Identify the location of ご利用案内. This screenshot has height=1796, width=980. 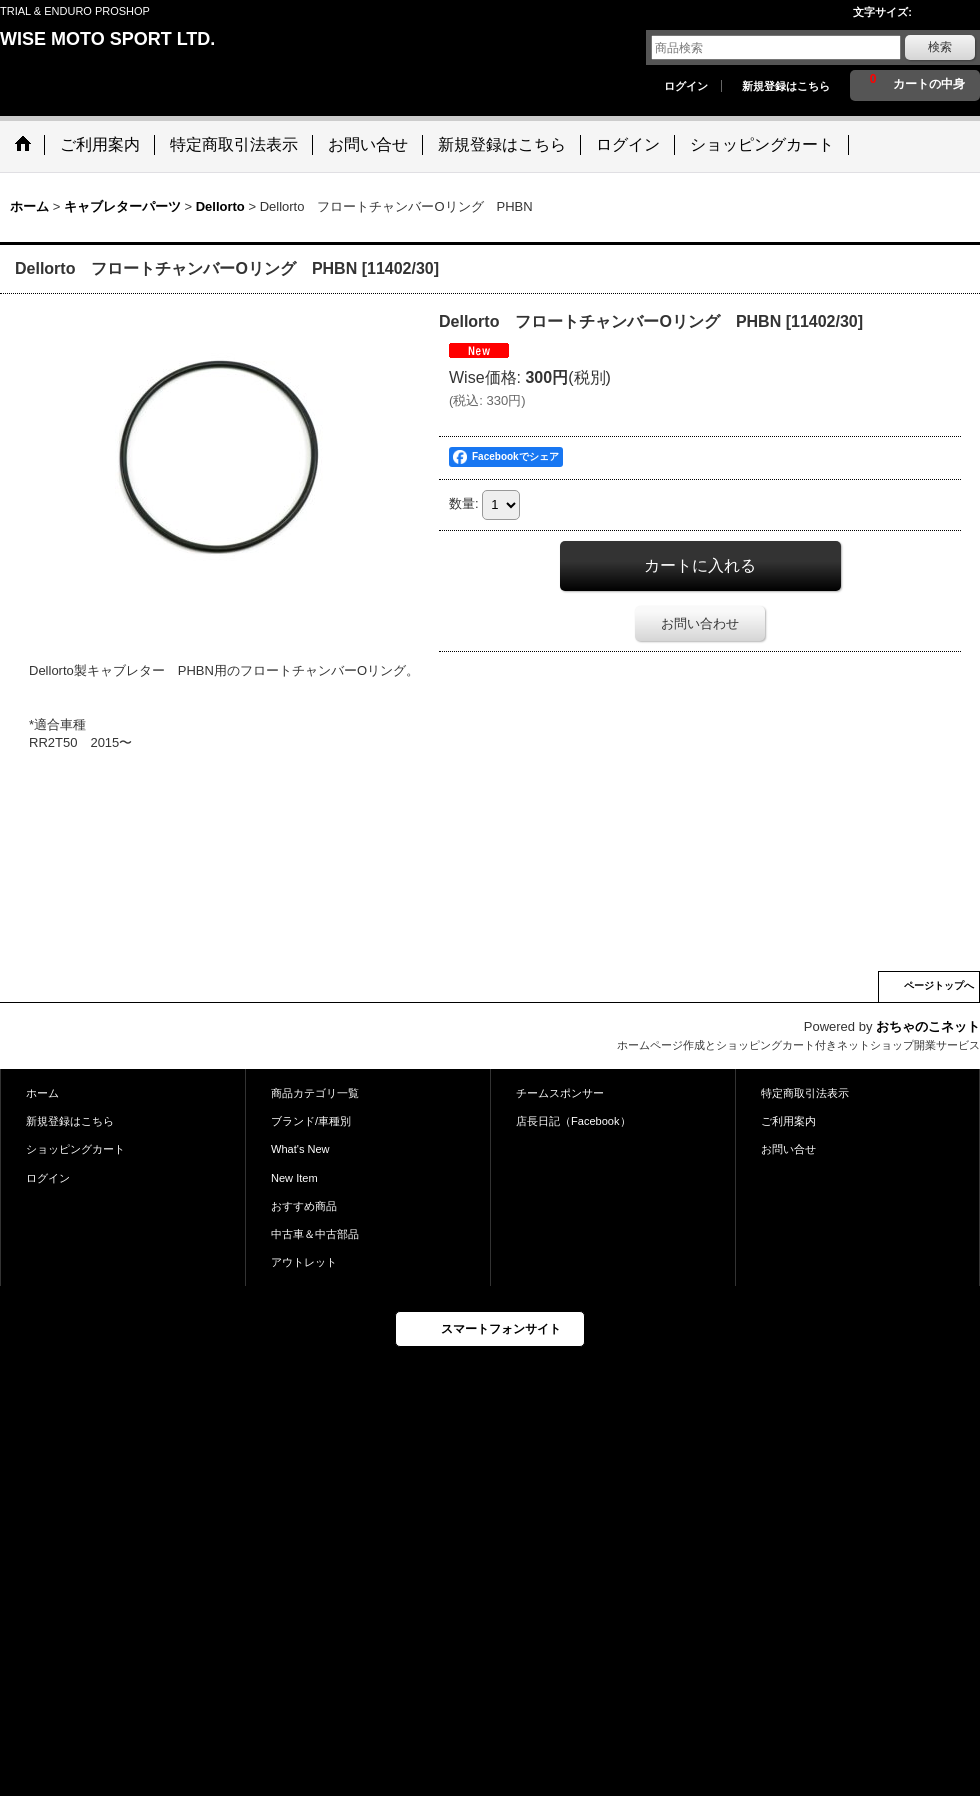
(788, 1121).